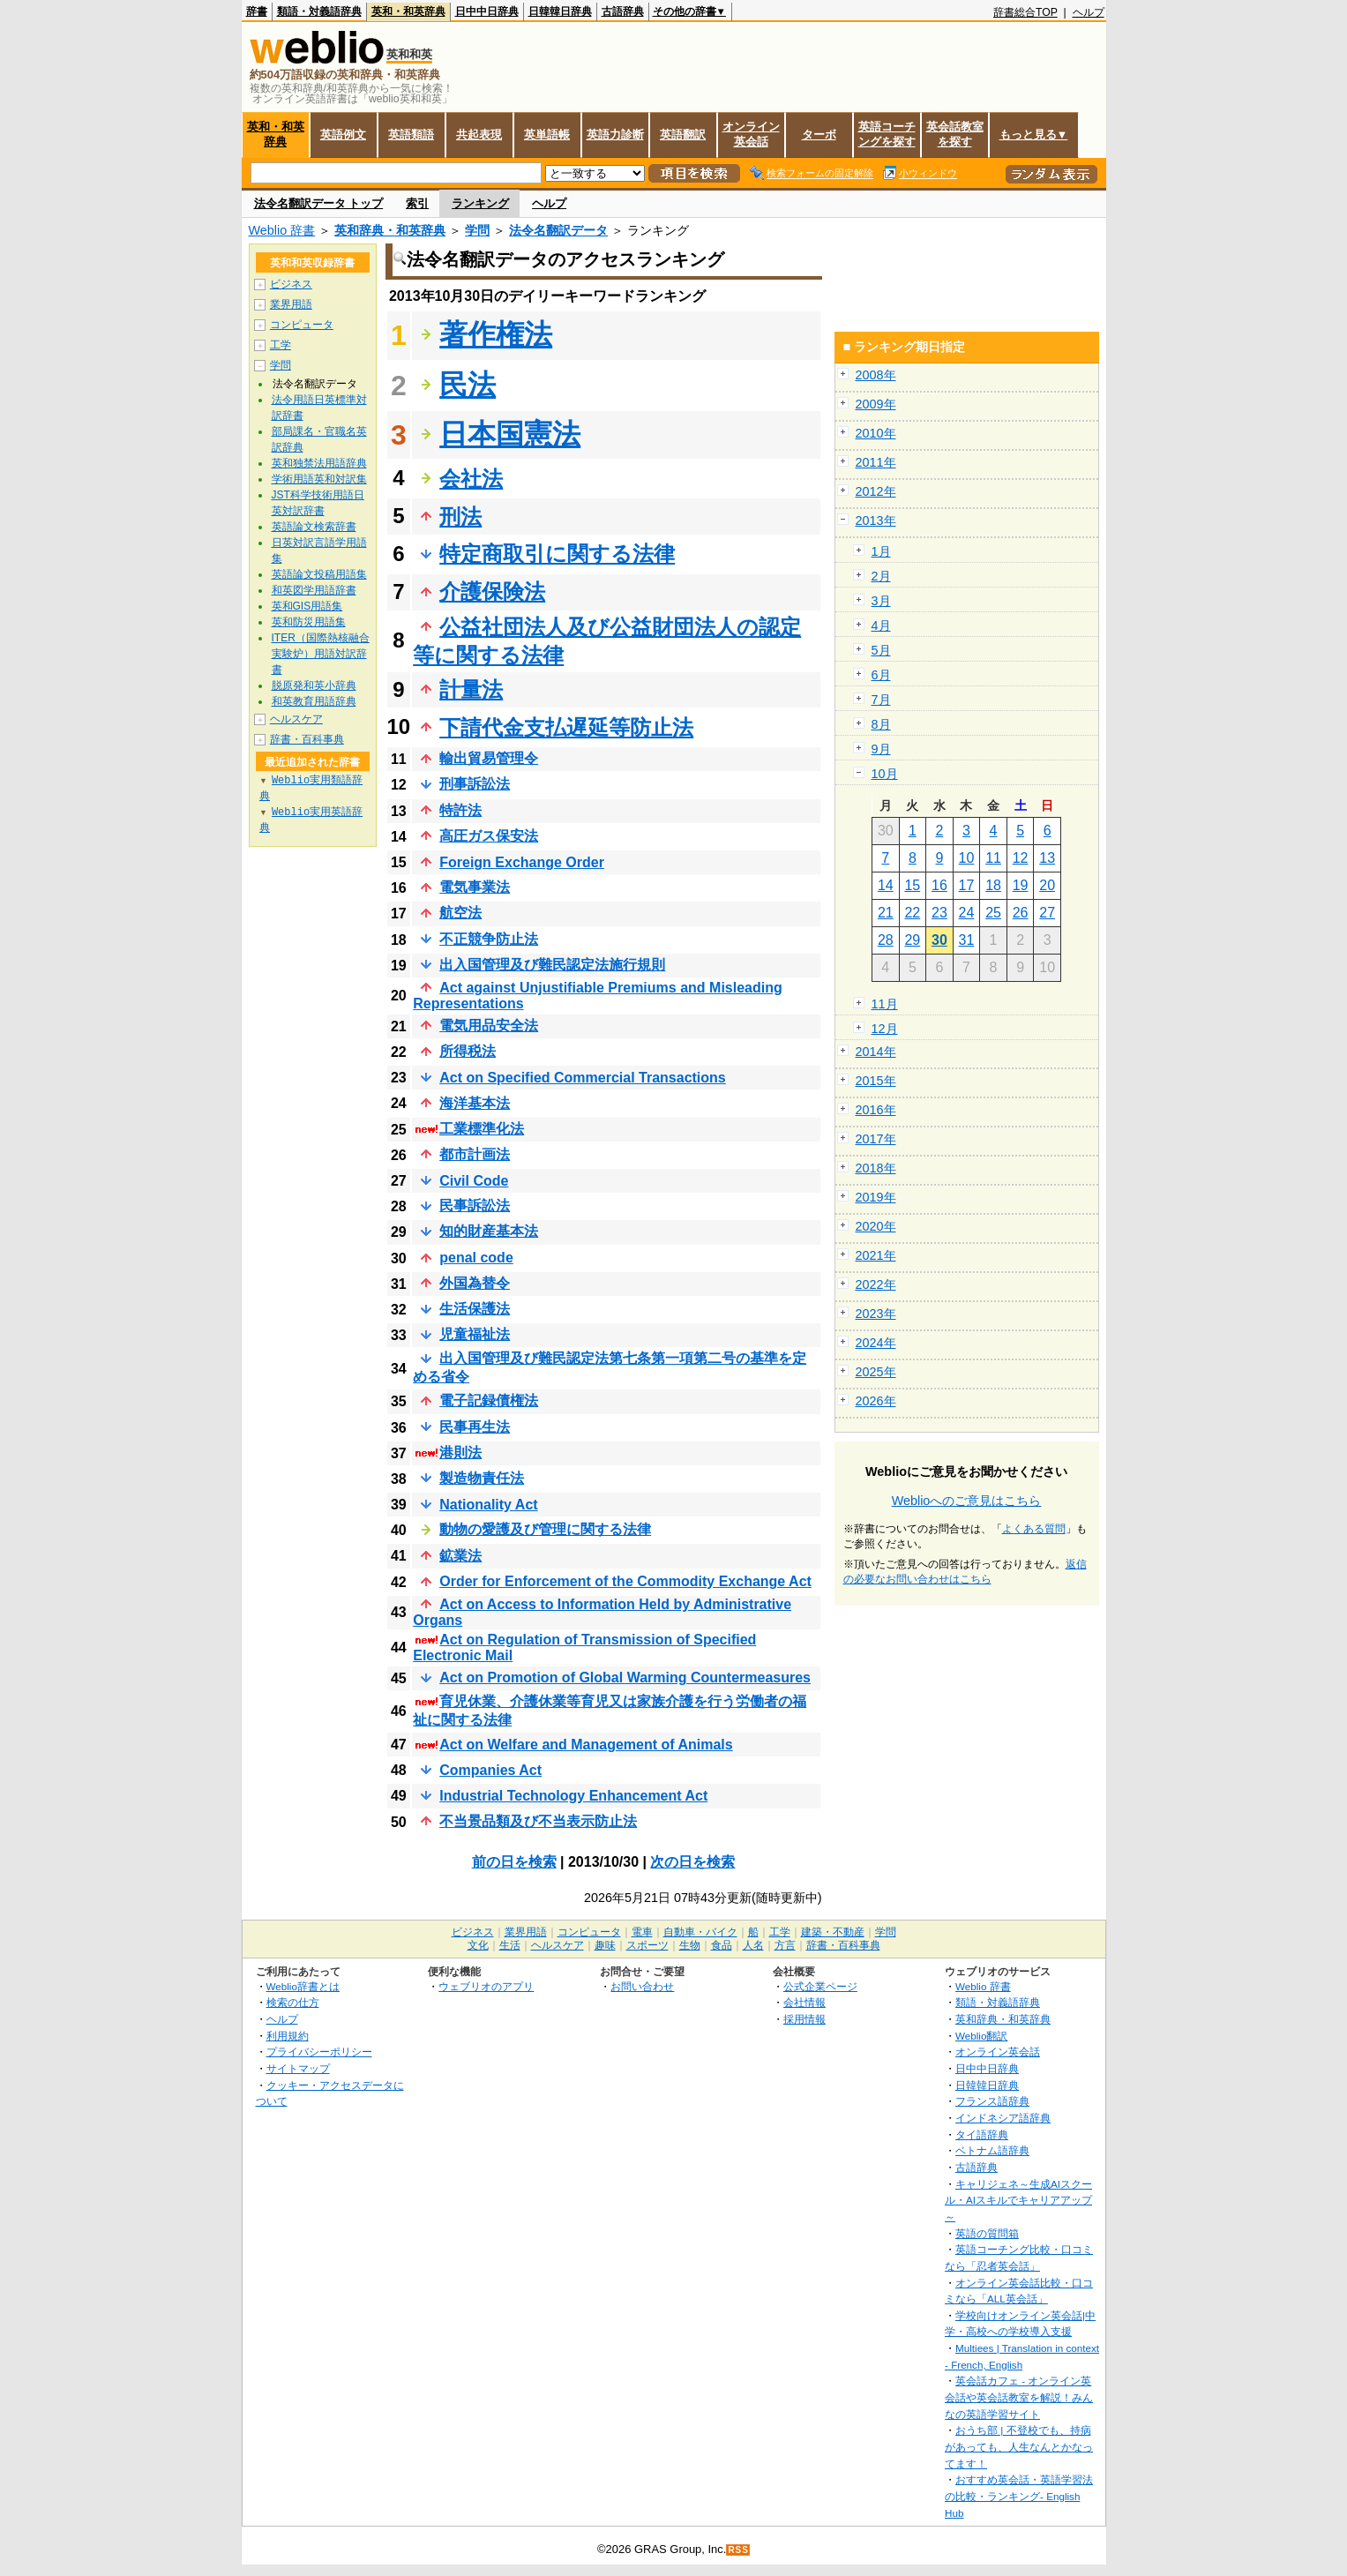 The image size is (1347, 2576). Describe the element at coordinates (490, 1770) in the screenshot. I see `Companies Act` at that location.